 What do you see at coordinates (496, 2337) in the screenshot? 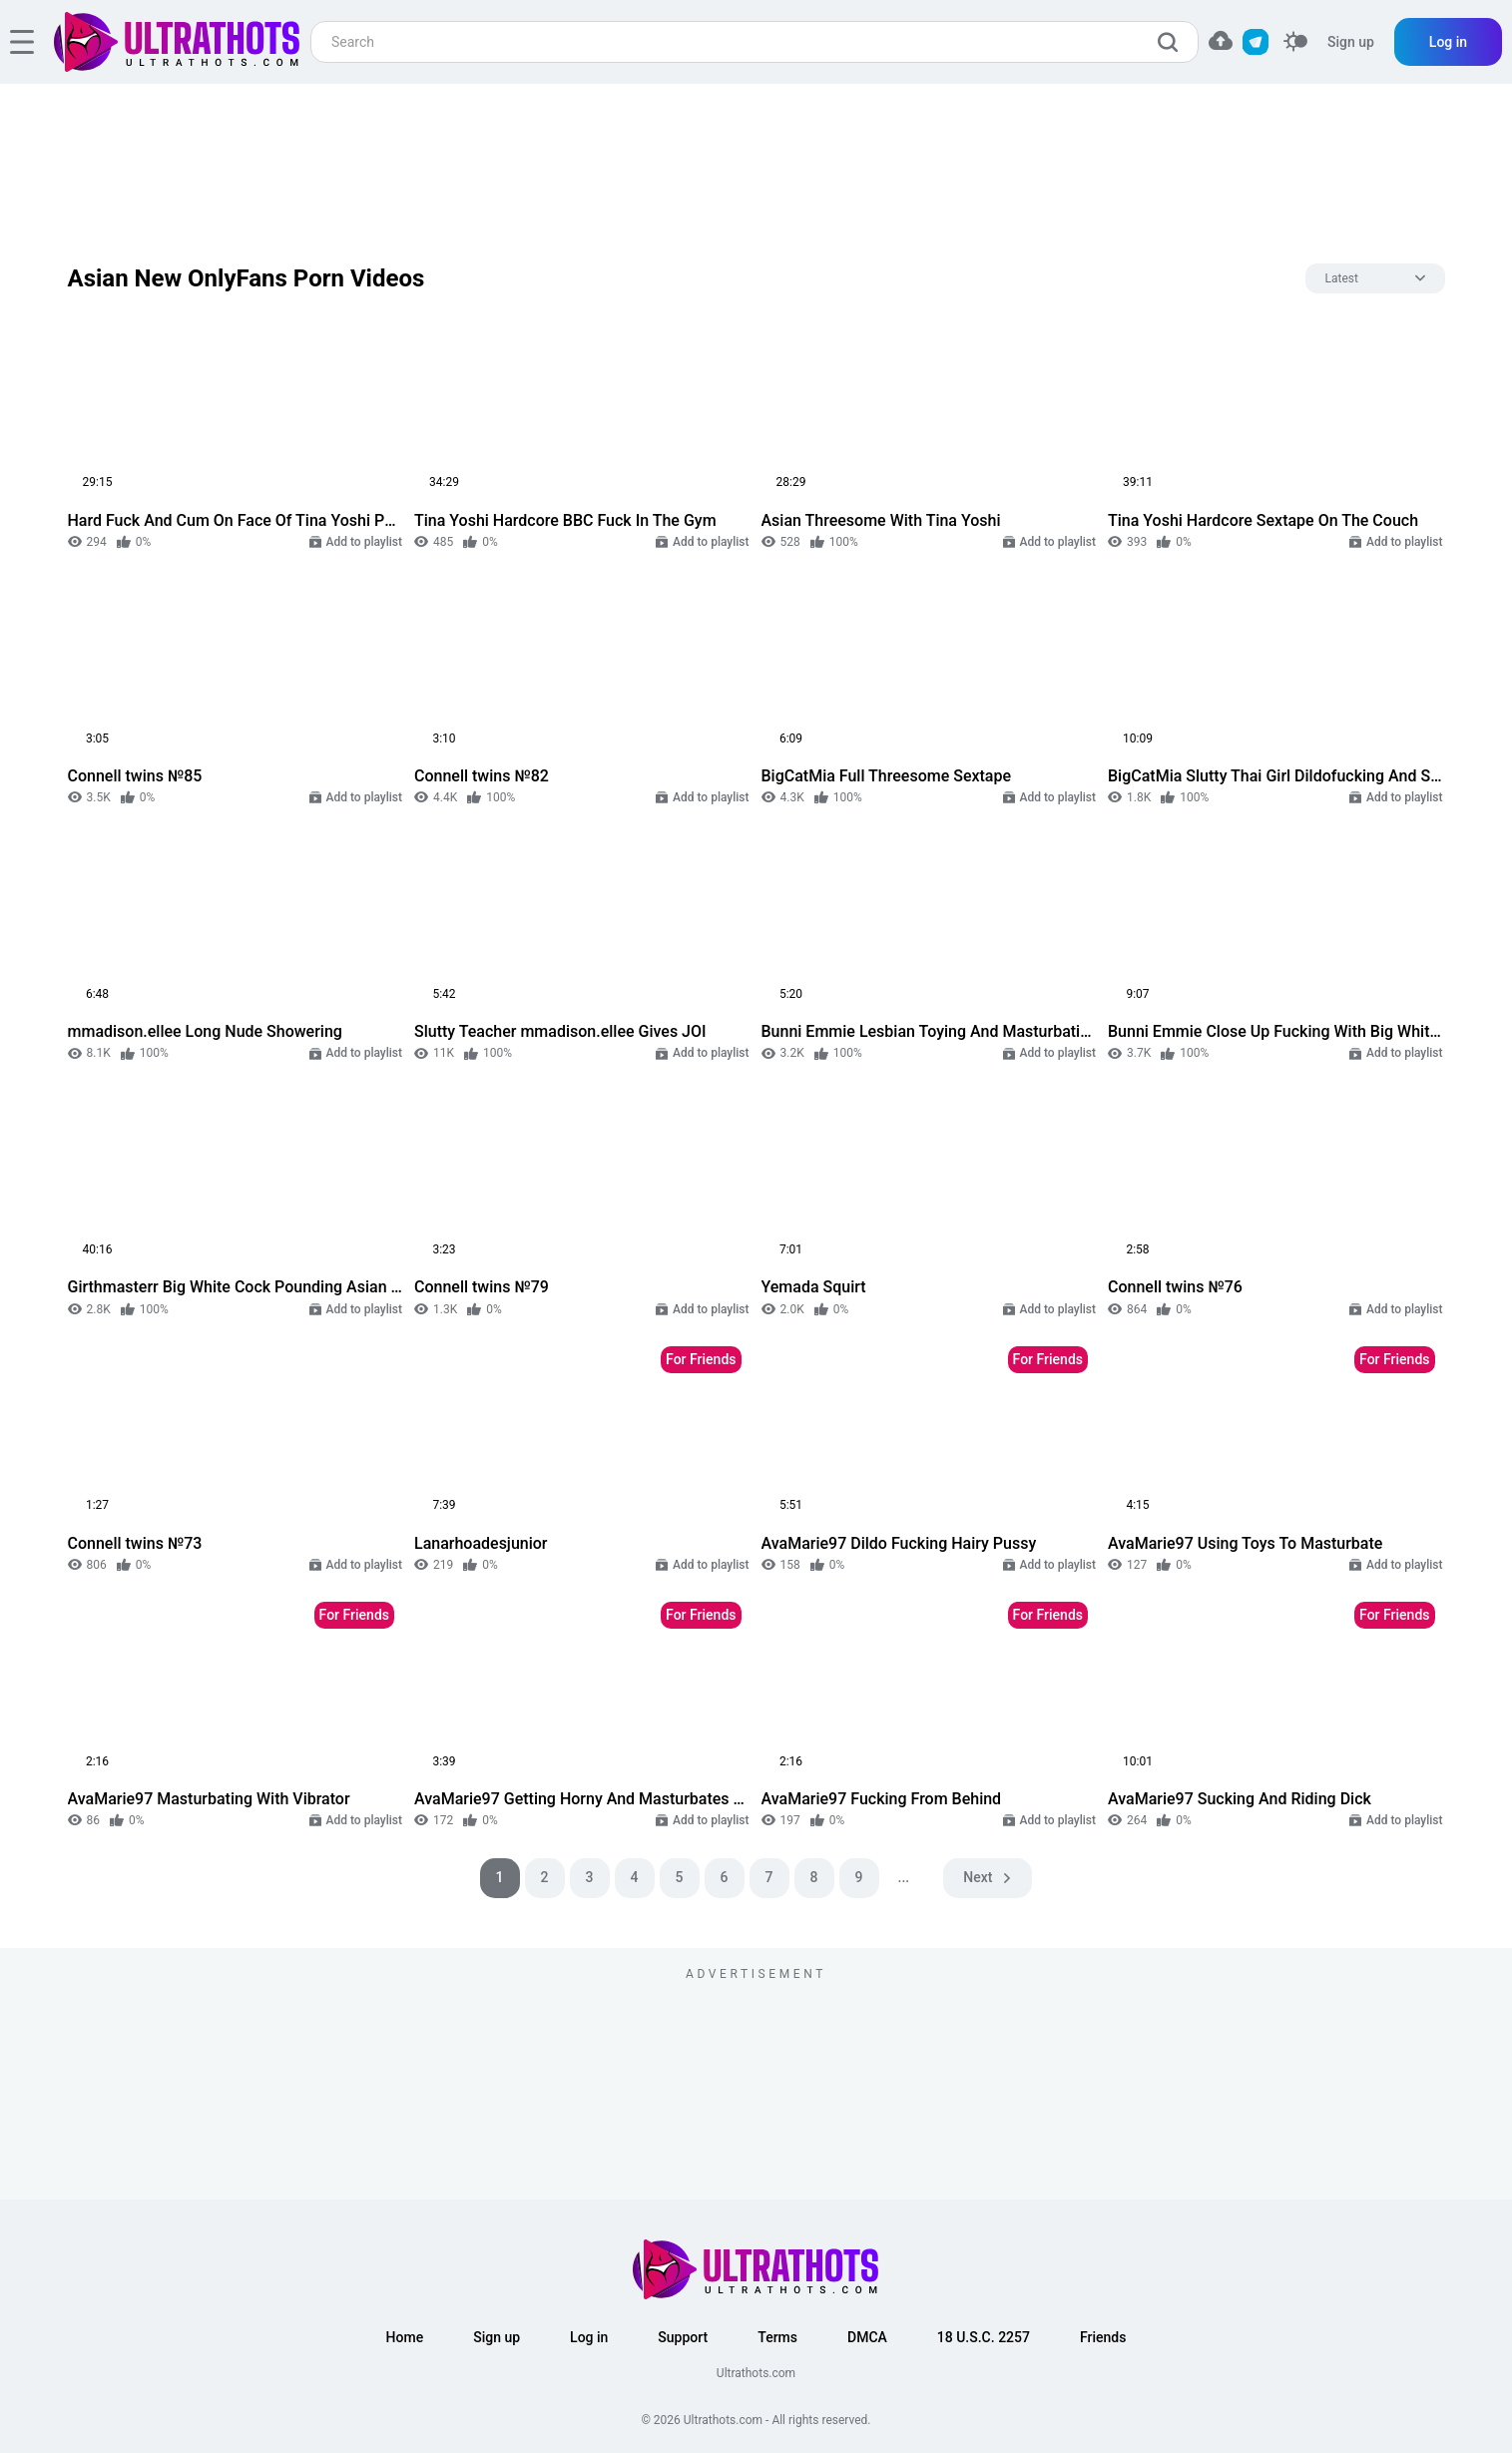
I see `Sign up [button]` at bounding box center [496, 2337].